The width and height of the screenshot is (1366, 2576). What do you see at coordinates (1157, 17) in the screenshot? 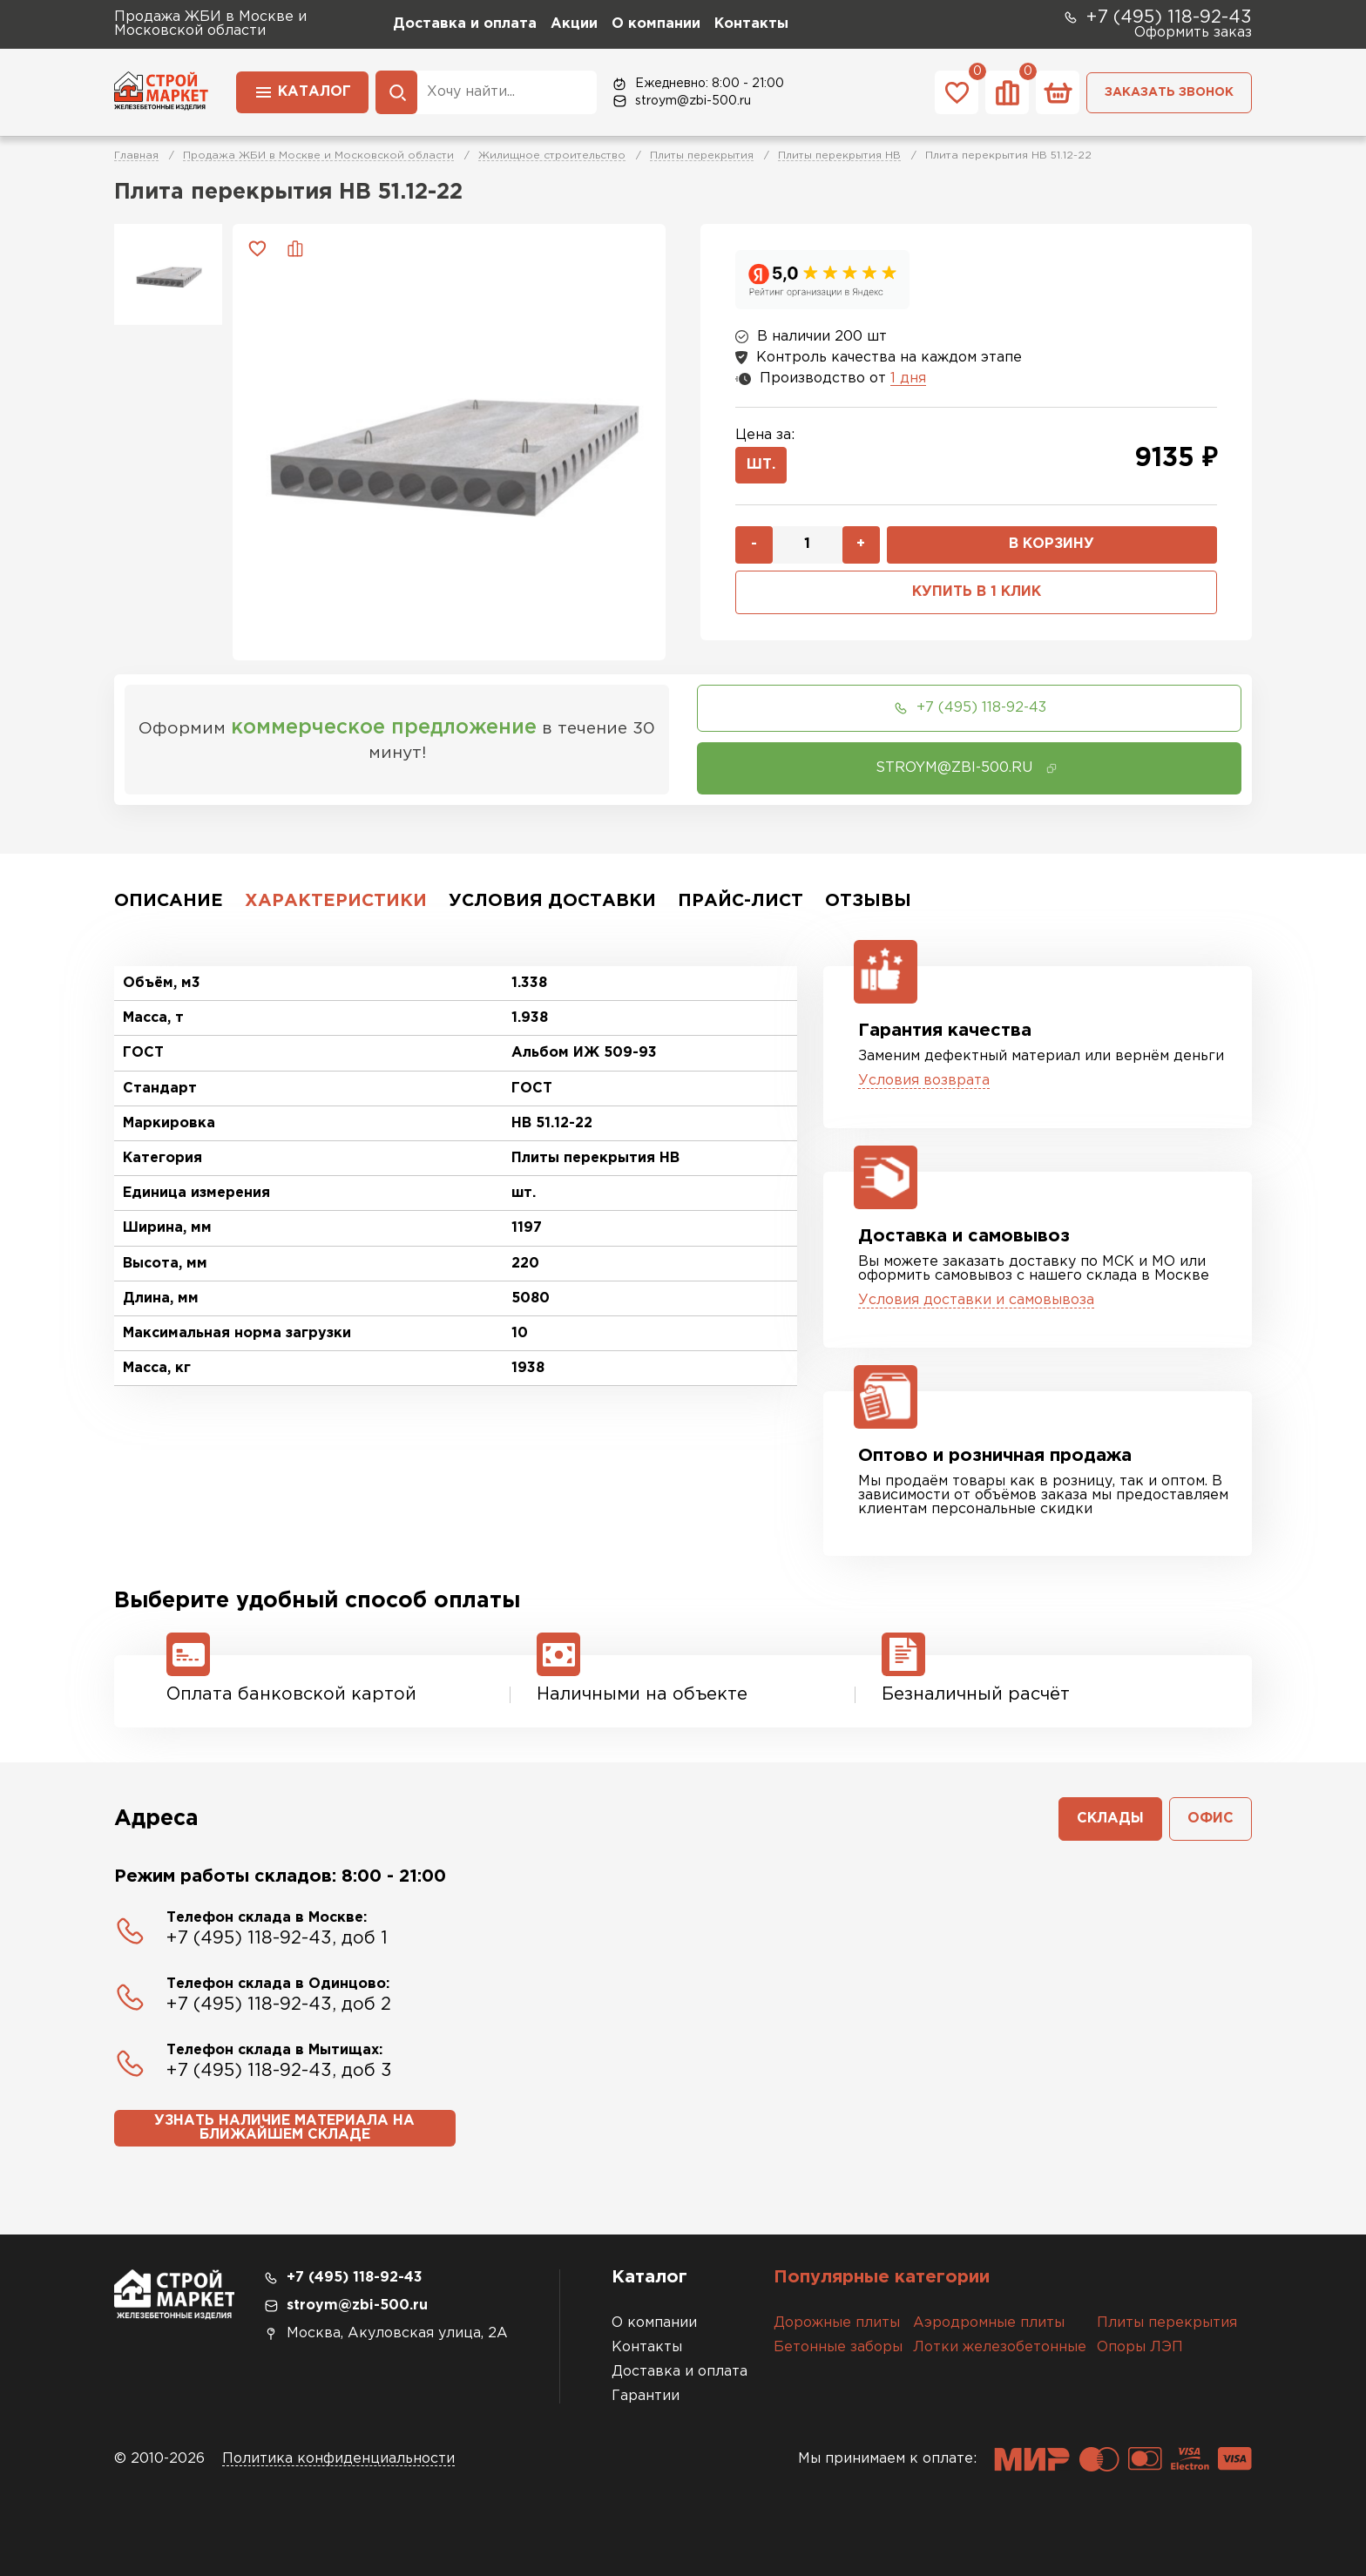
I see `+7 (495) 118-92-43` at bounding box center [1157, 17].